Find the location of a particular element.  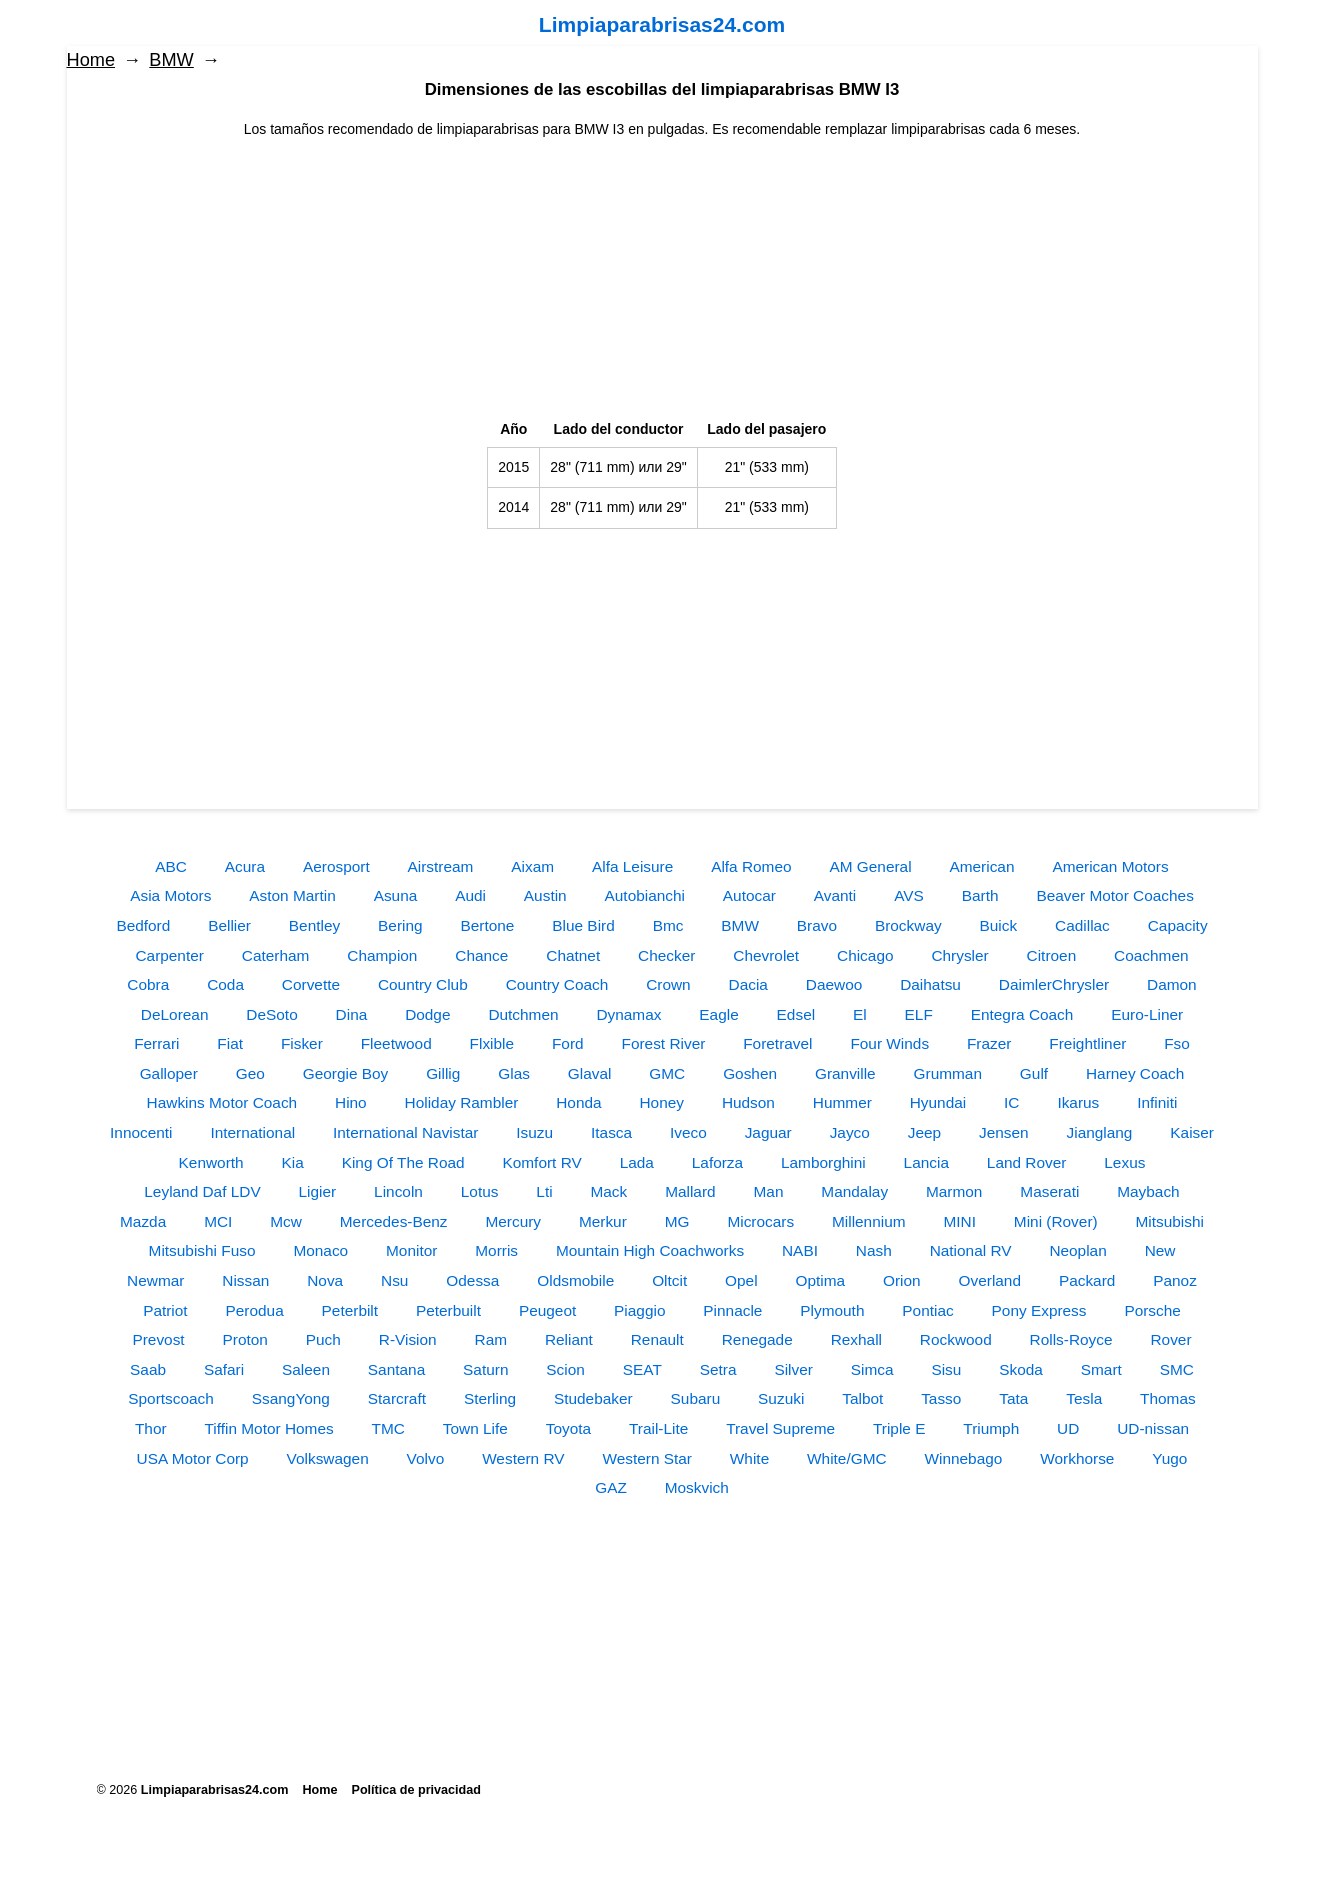

Ligier is located at coordinates (318, 1191).